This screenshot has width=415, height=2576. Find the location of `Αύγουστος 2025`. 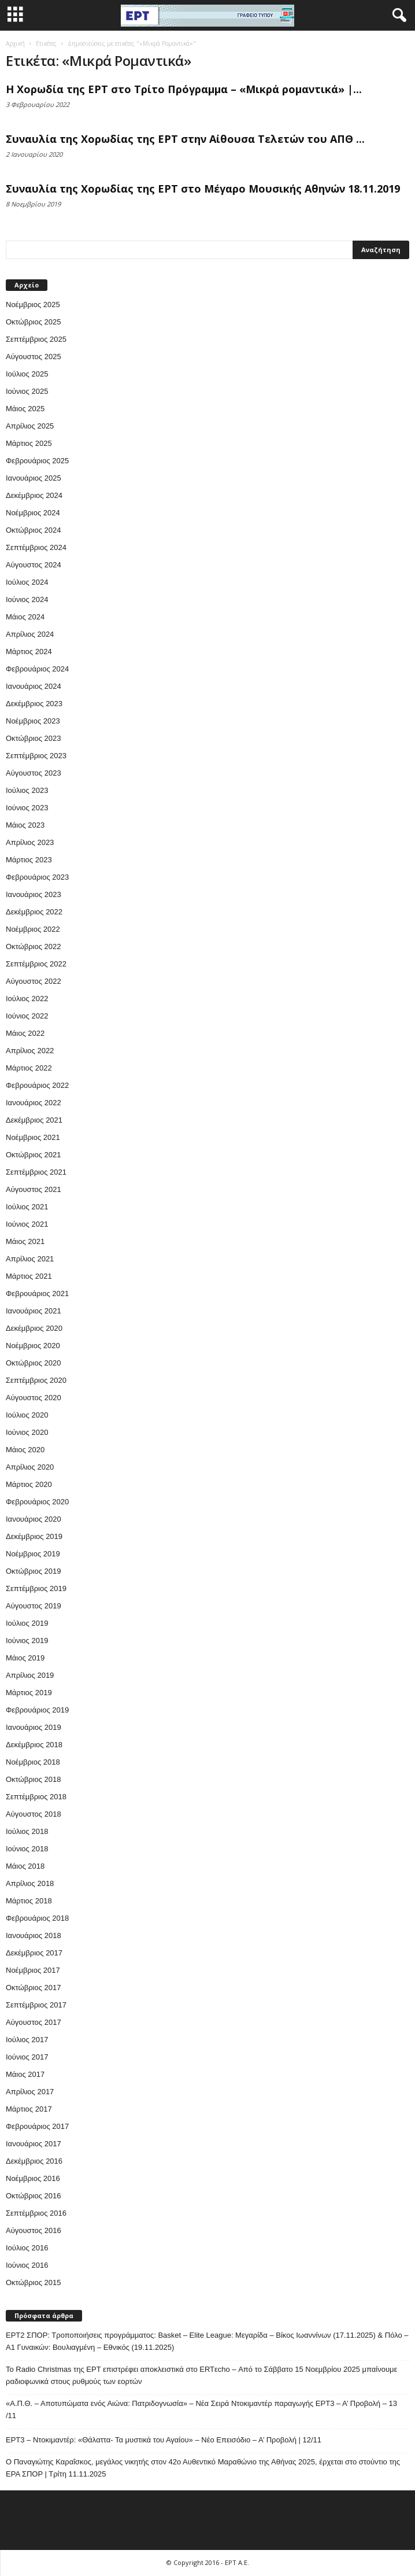

Αύγουστος 2025 is located at coordinates (33, 356).